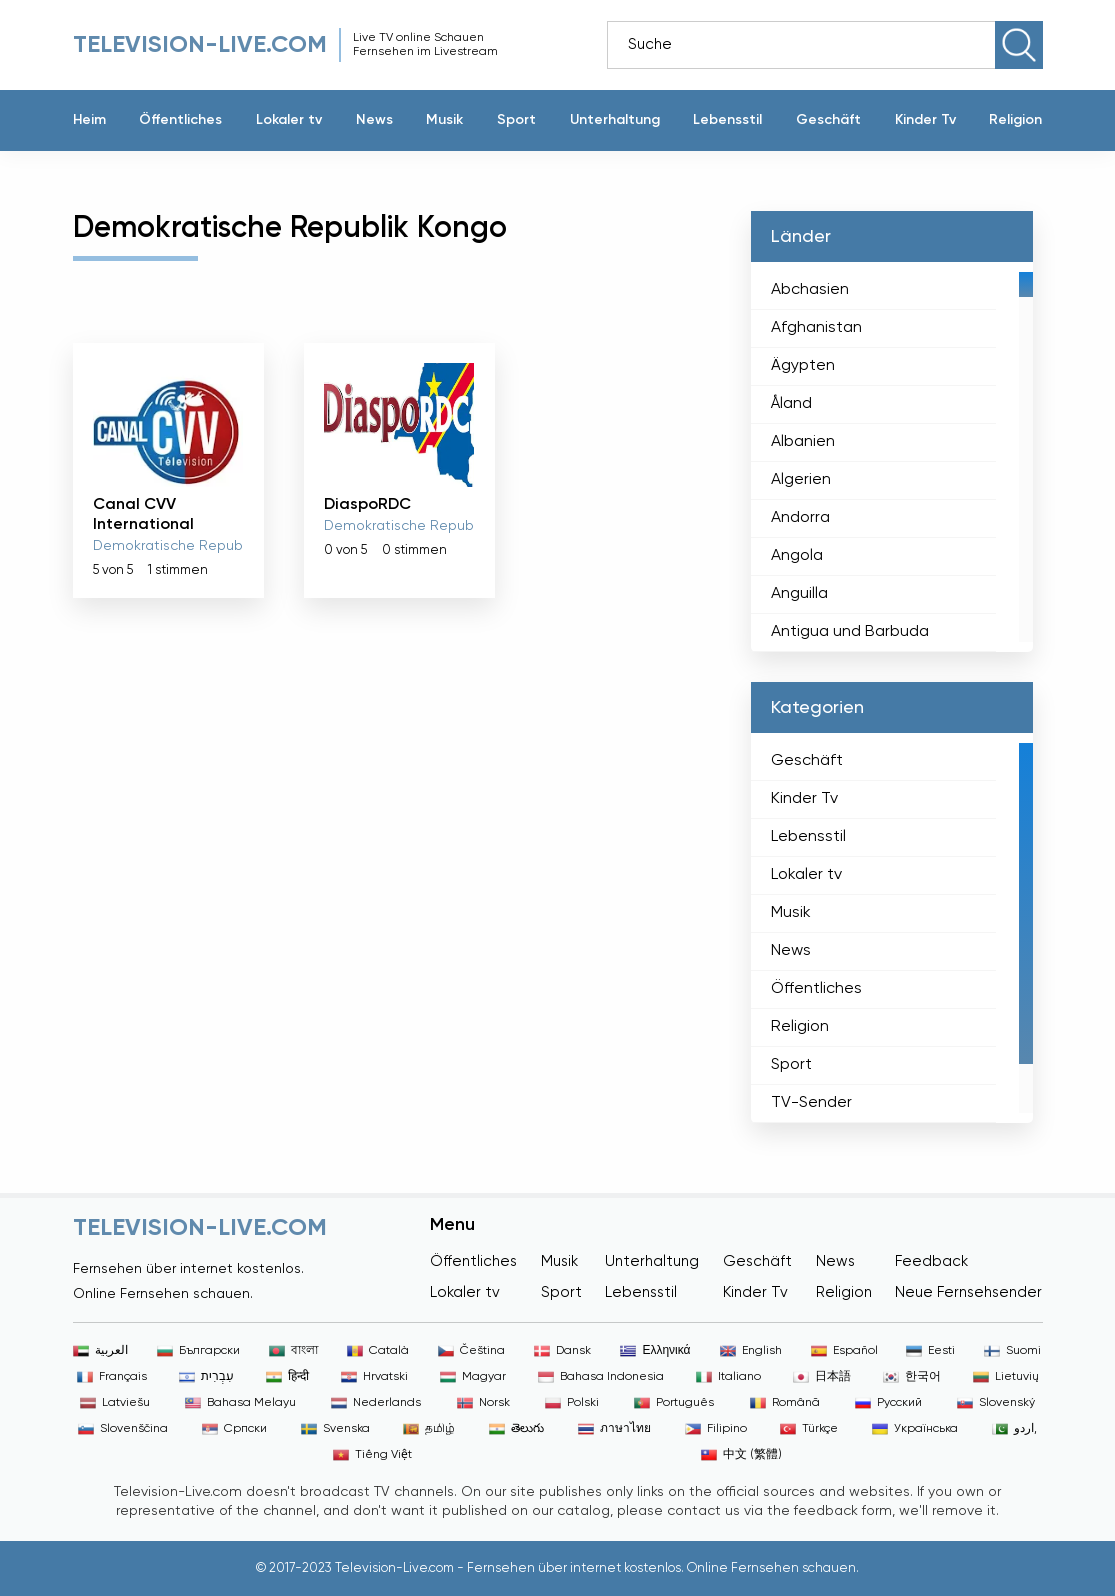  Describe the element at coordinates (287, 1377) in the screenshot. I see `हिन्दी` at that location.